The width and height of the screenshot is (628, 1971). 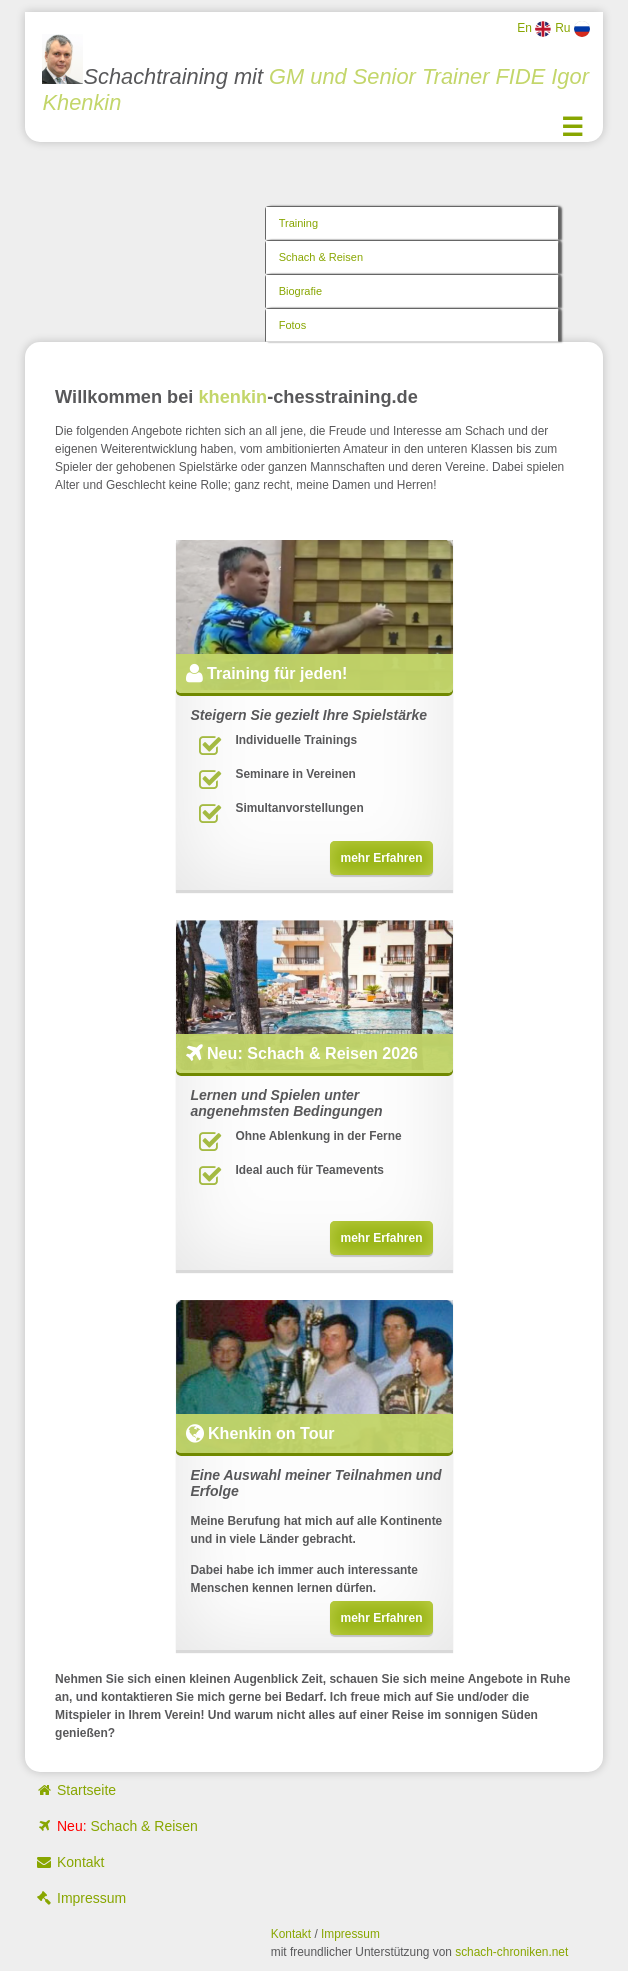 I want to click on Biografie, so click(x=300, y=291).